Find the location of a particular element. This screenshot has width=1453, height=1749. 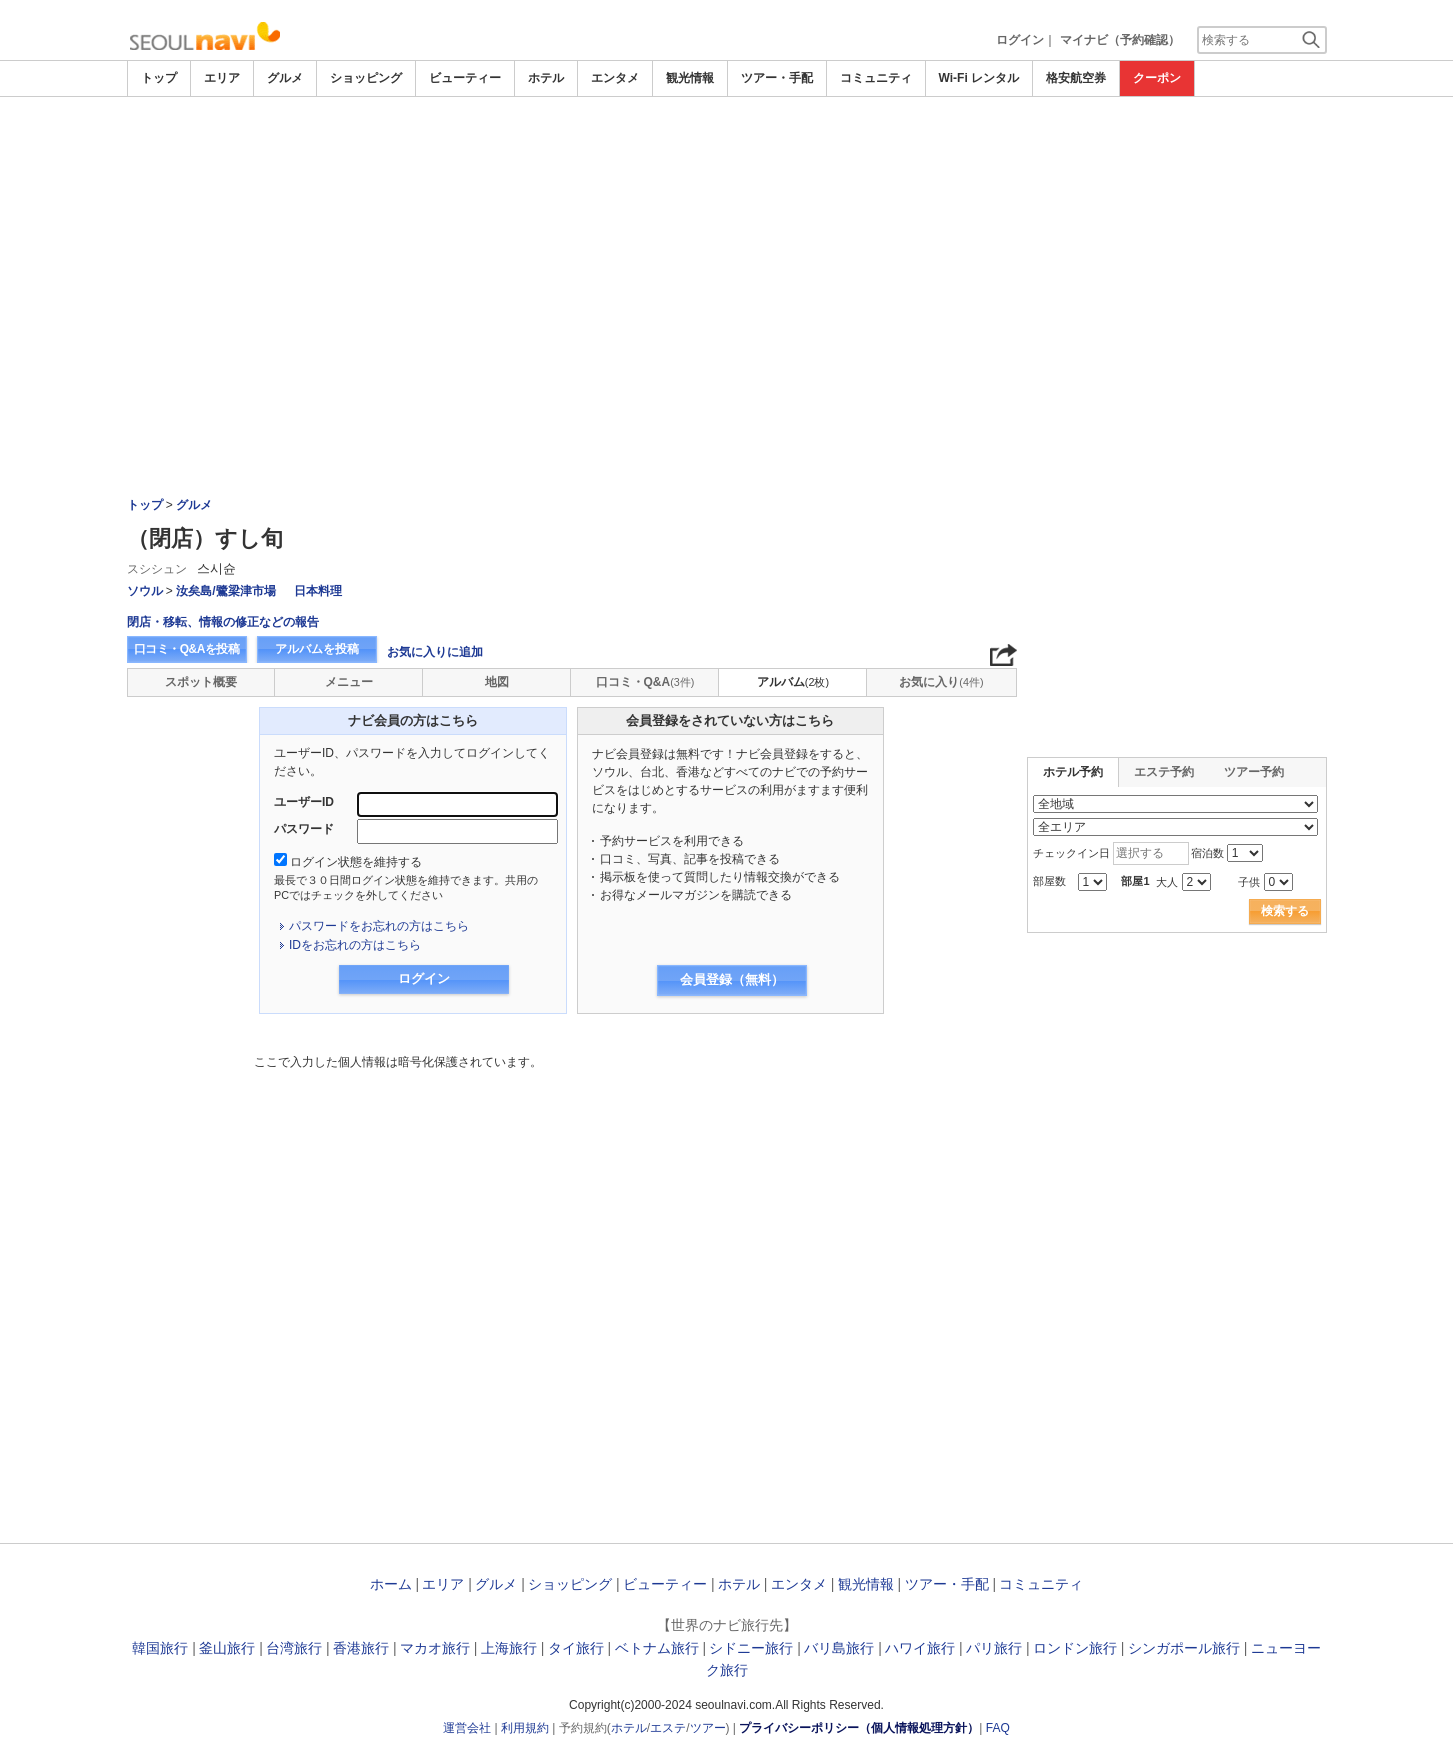

観光情報 is located at coordinates (690, 78).